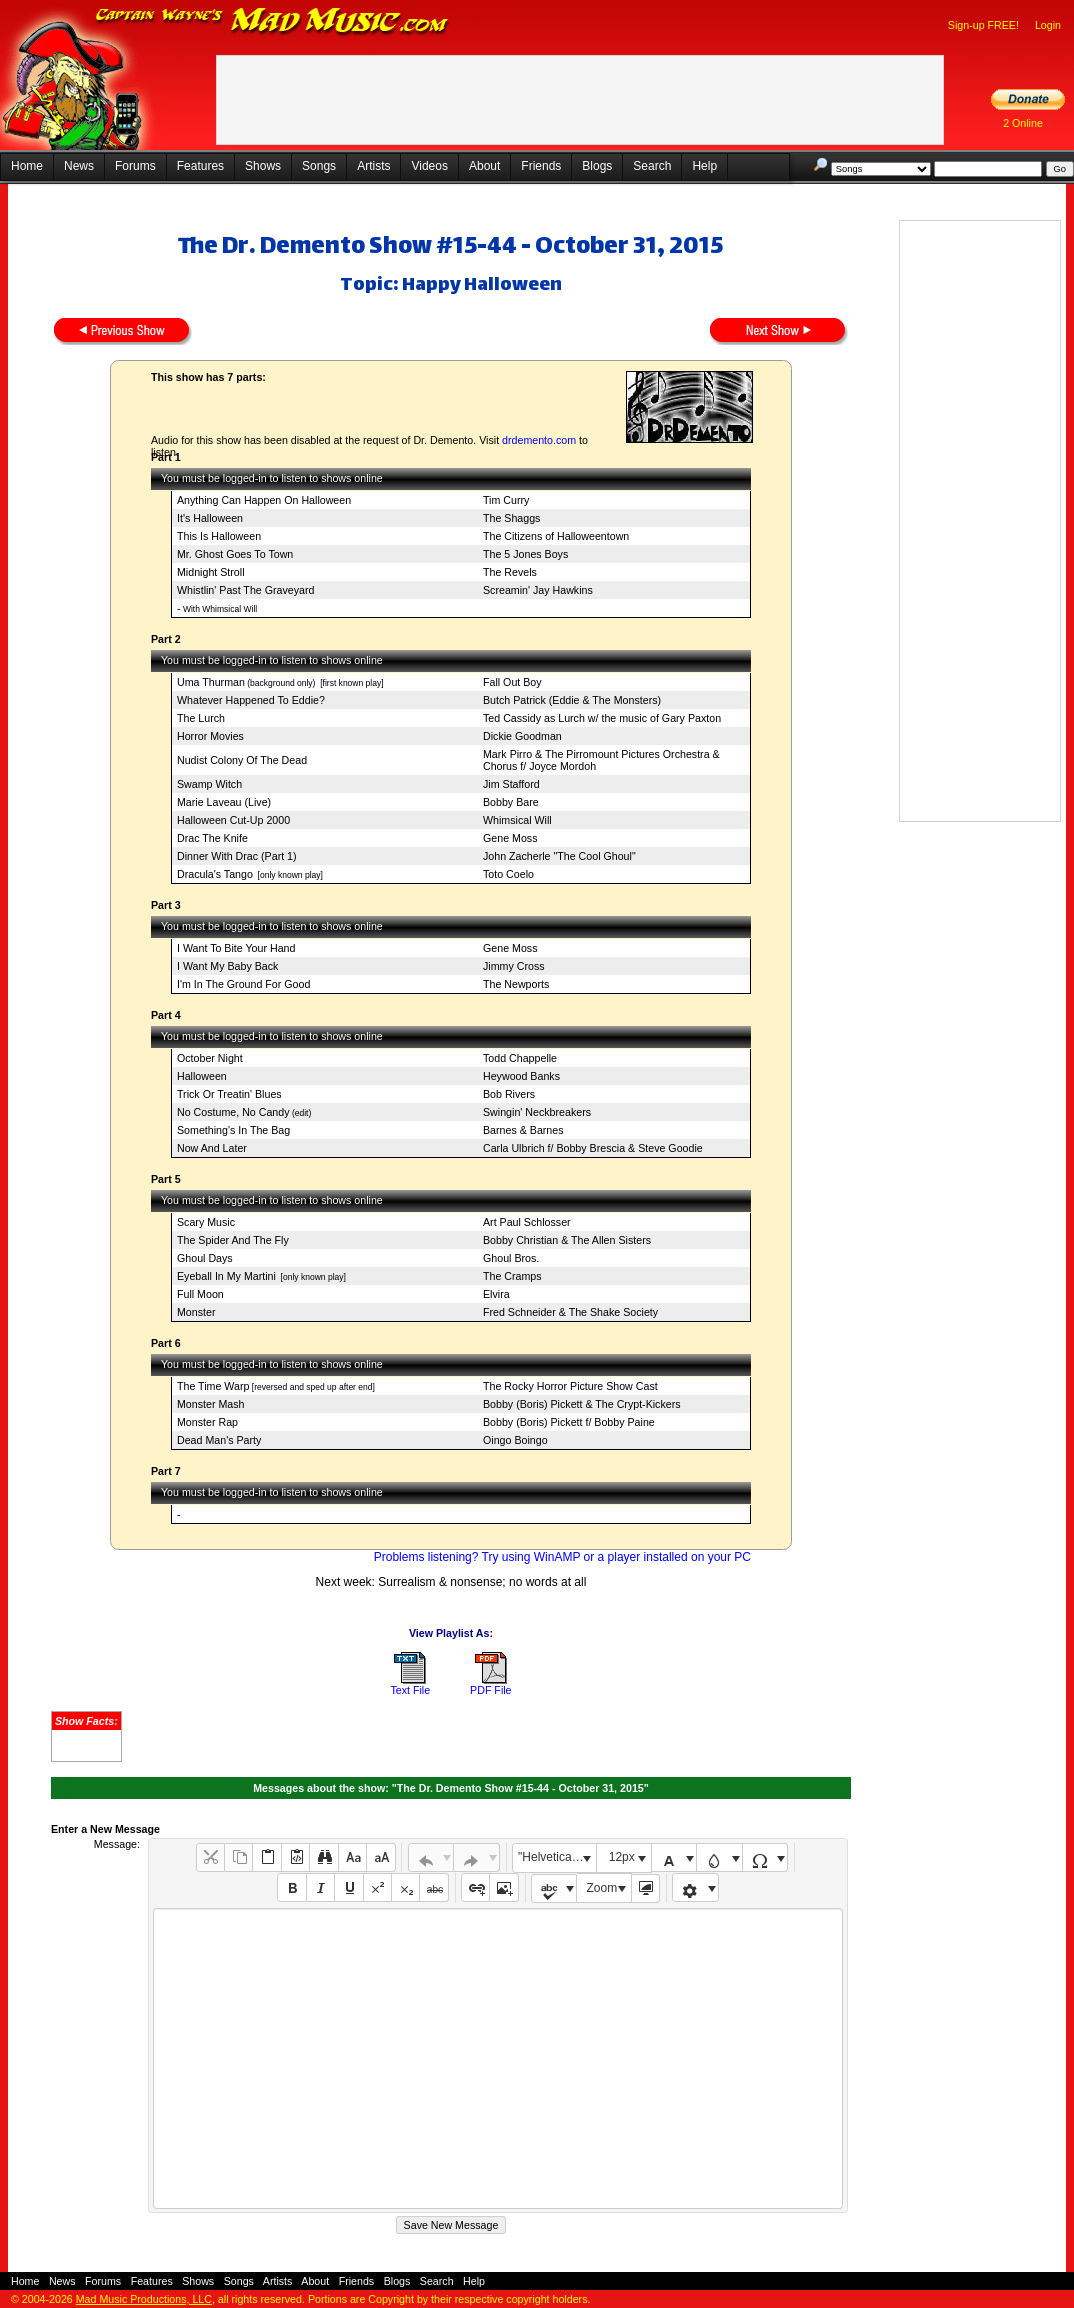  What do you see at coordinates (242, 760) in the screenshot?
I see `Nudist Colony Of The Dead` at bounding box center [242, 760].